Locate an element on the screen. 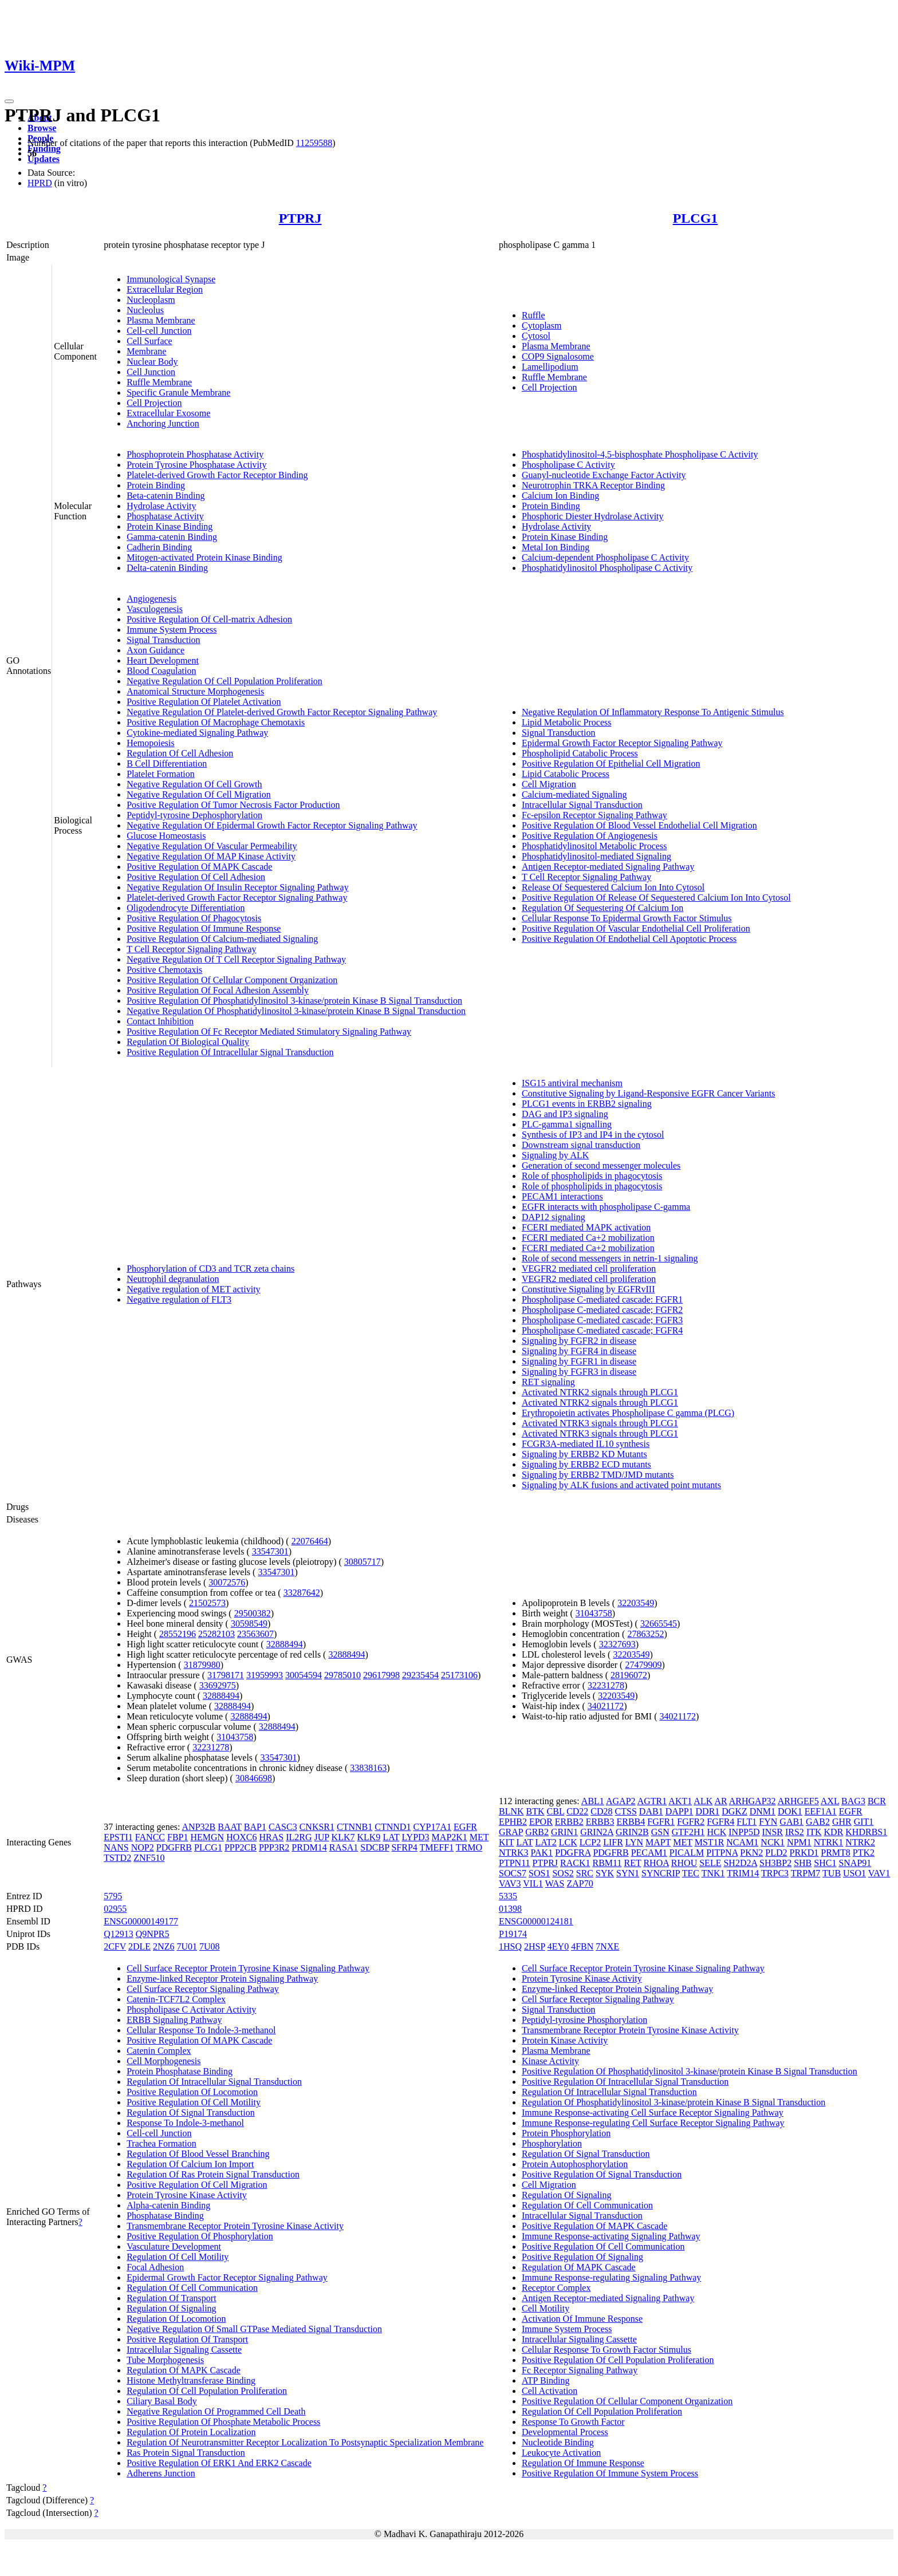 This screenshot has height=2576, width=898. NTRK3 is located at coordinates (514, 1852).